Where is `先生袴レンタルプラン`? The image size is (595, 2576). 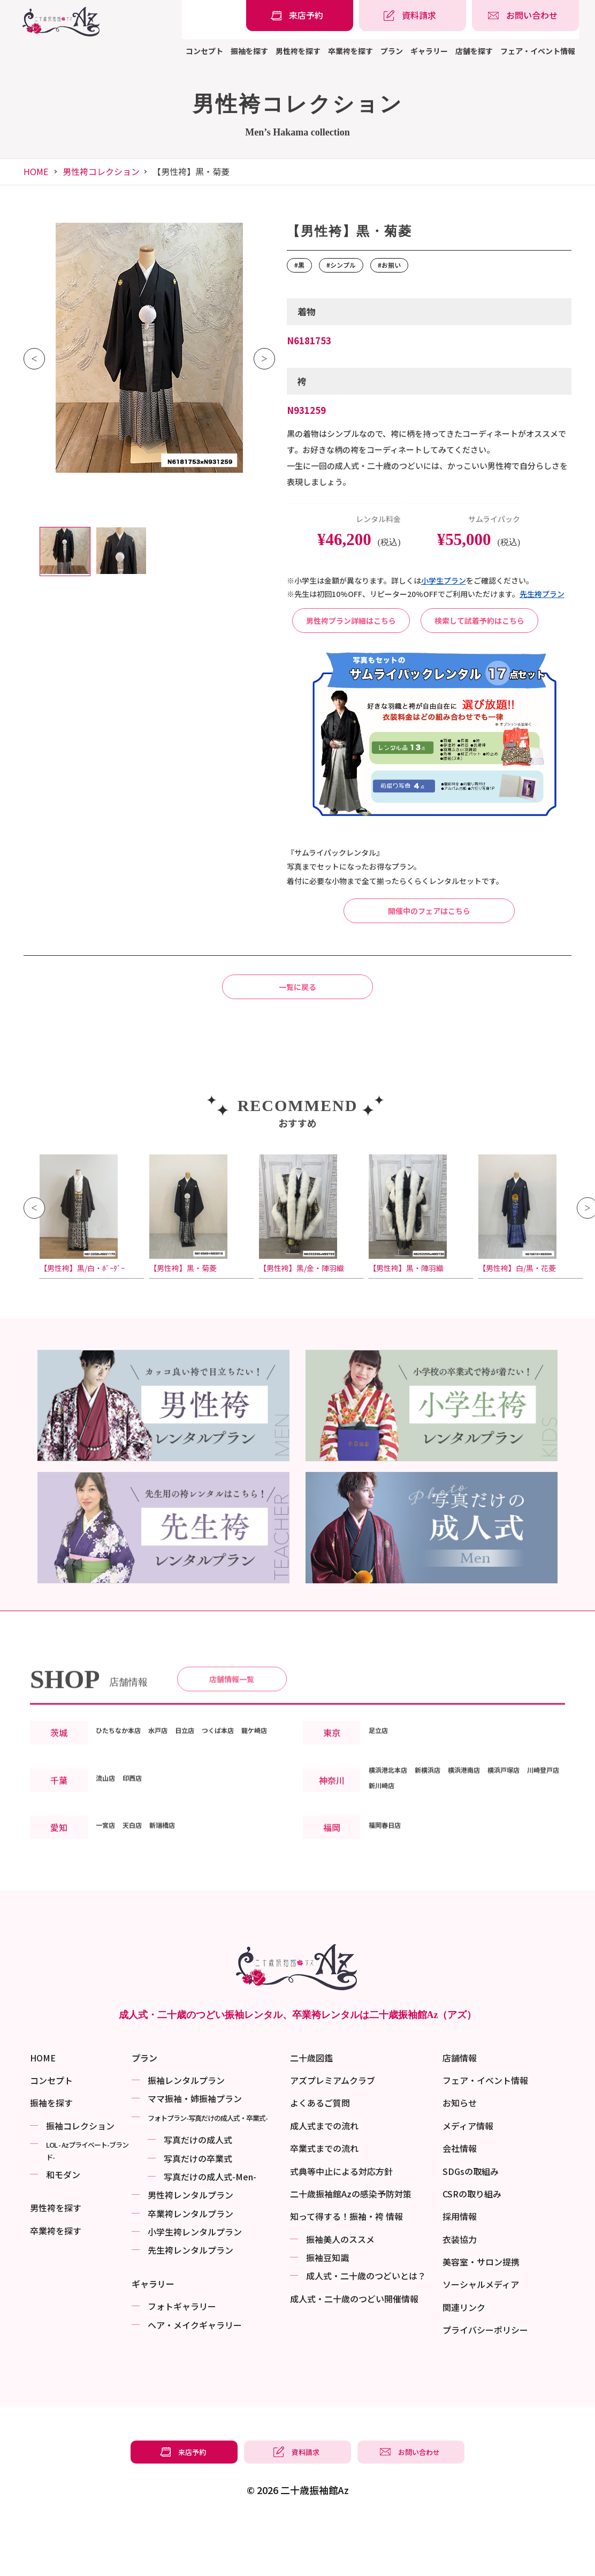 先生袴レンタルプラン is located at coordinates (190, 2303).